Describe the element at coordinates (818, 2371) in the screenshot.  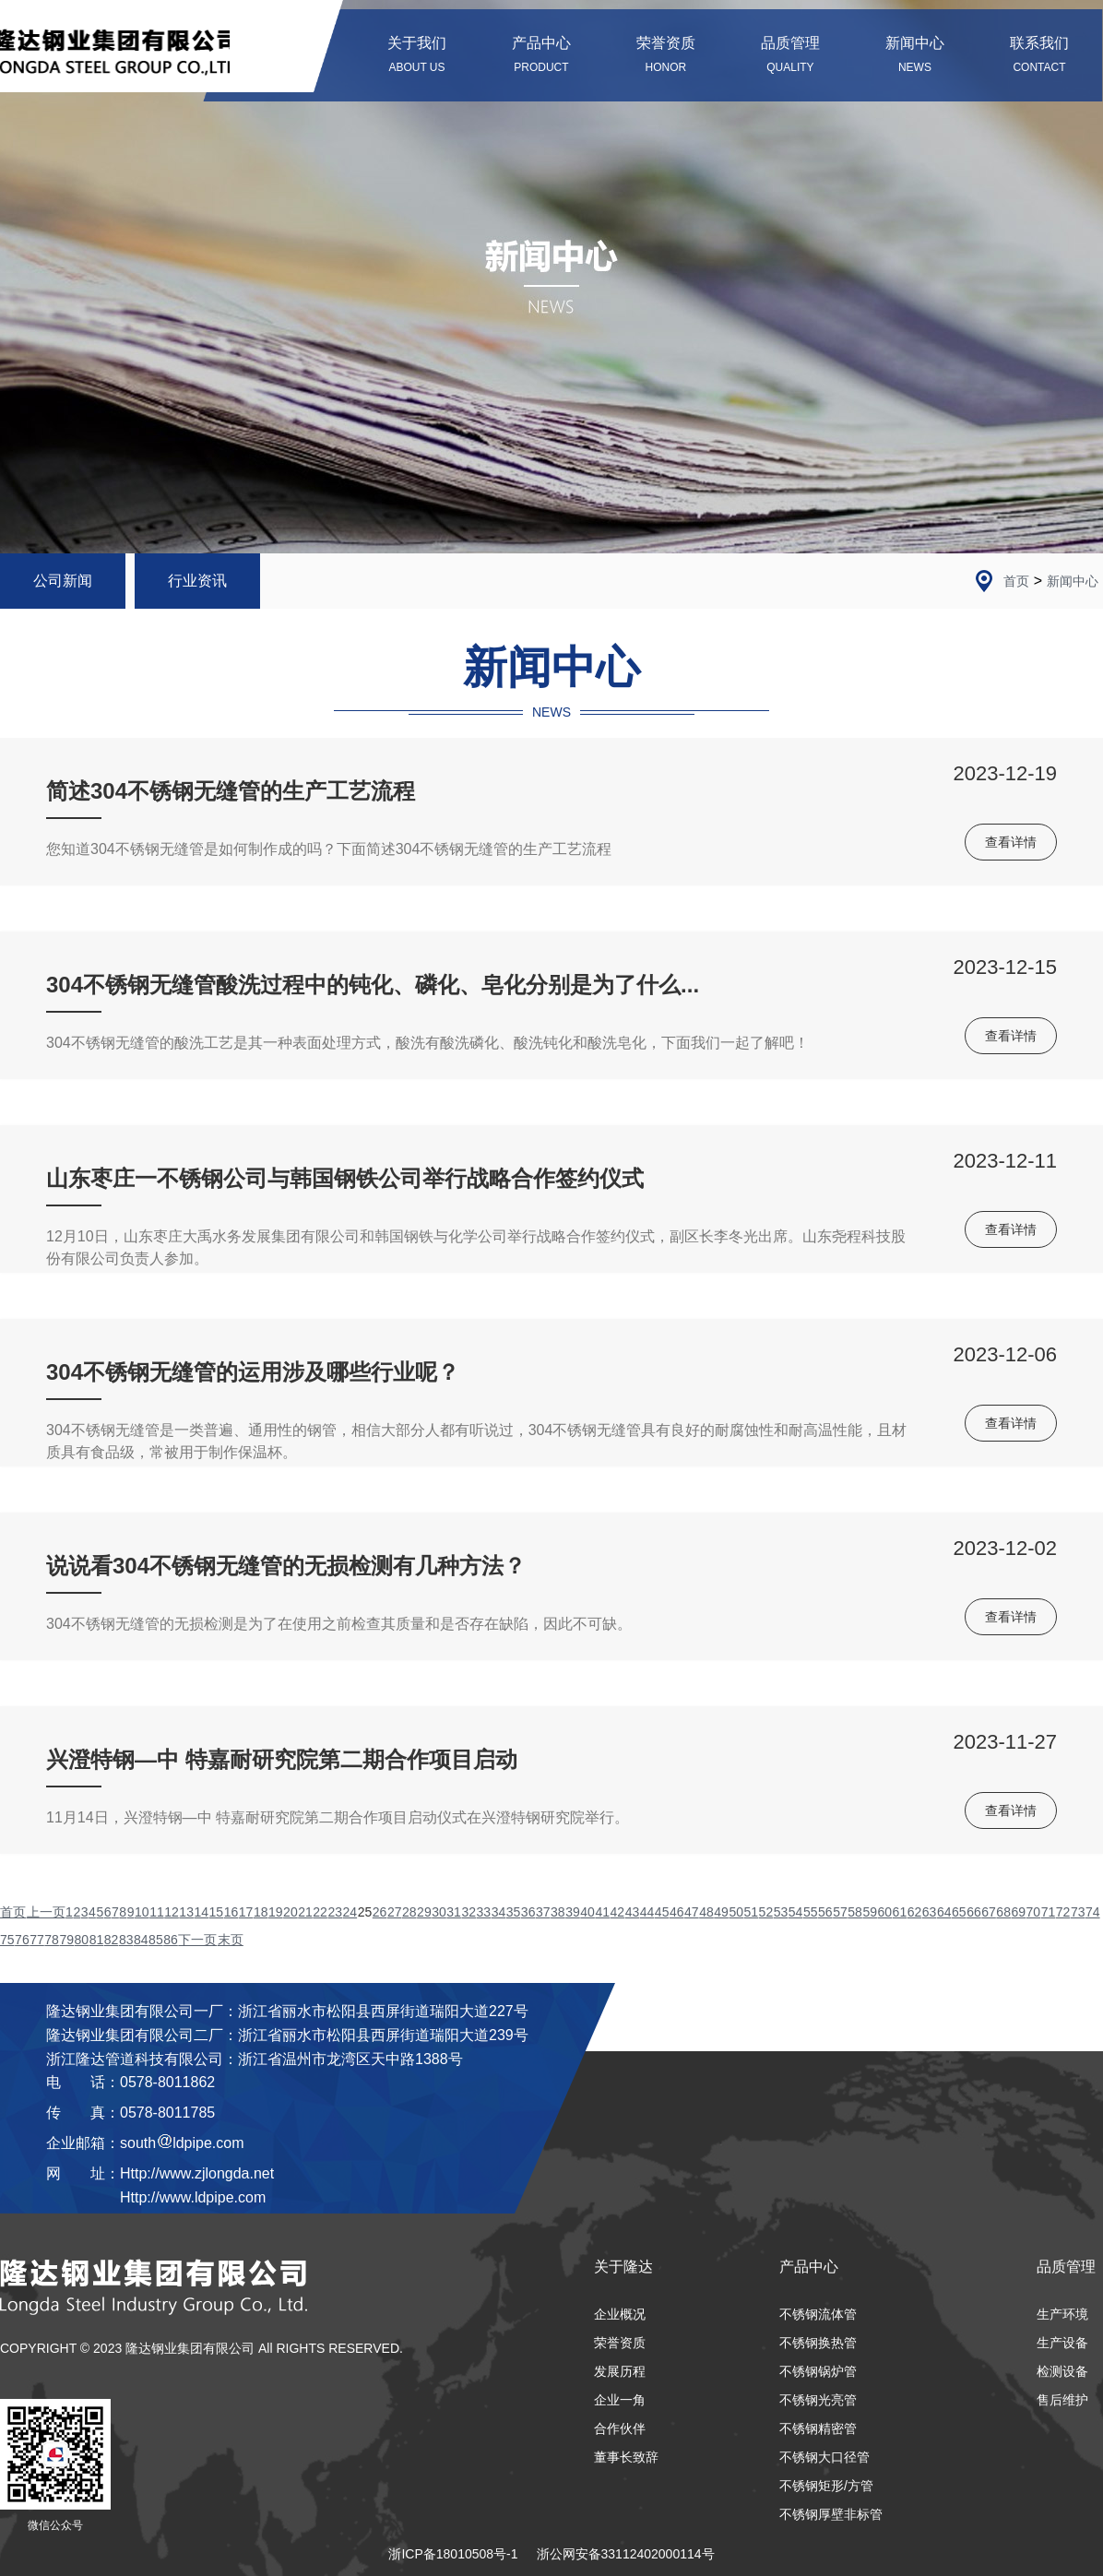
I see `不锈钢锅炉管` at that location.